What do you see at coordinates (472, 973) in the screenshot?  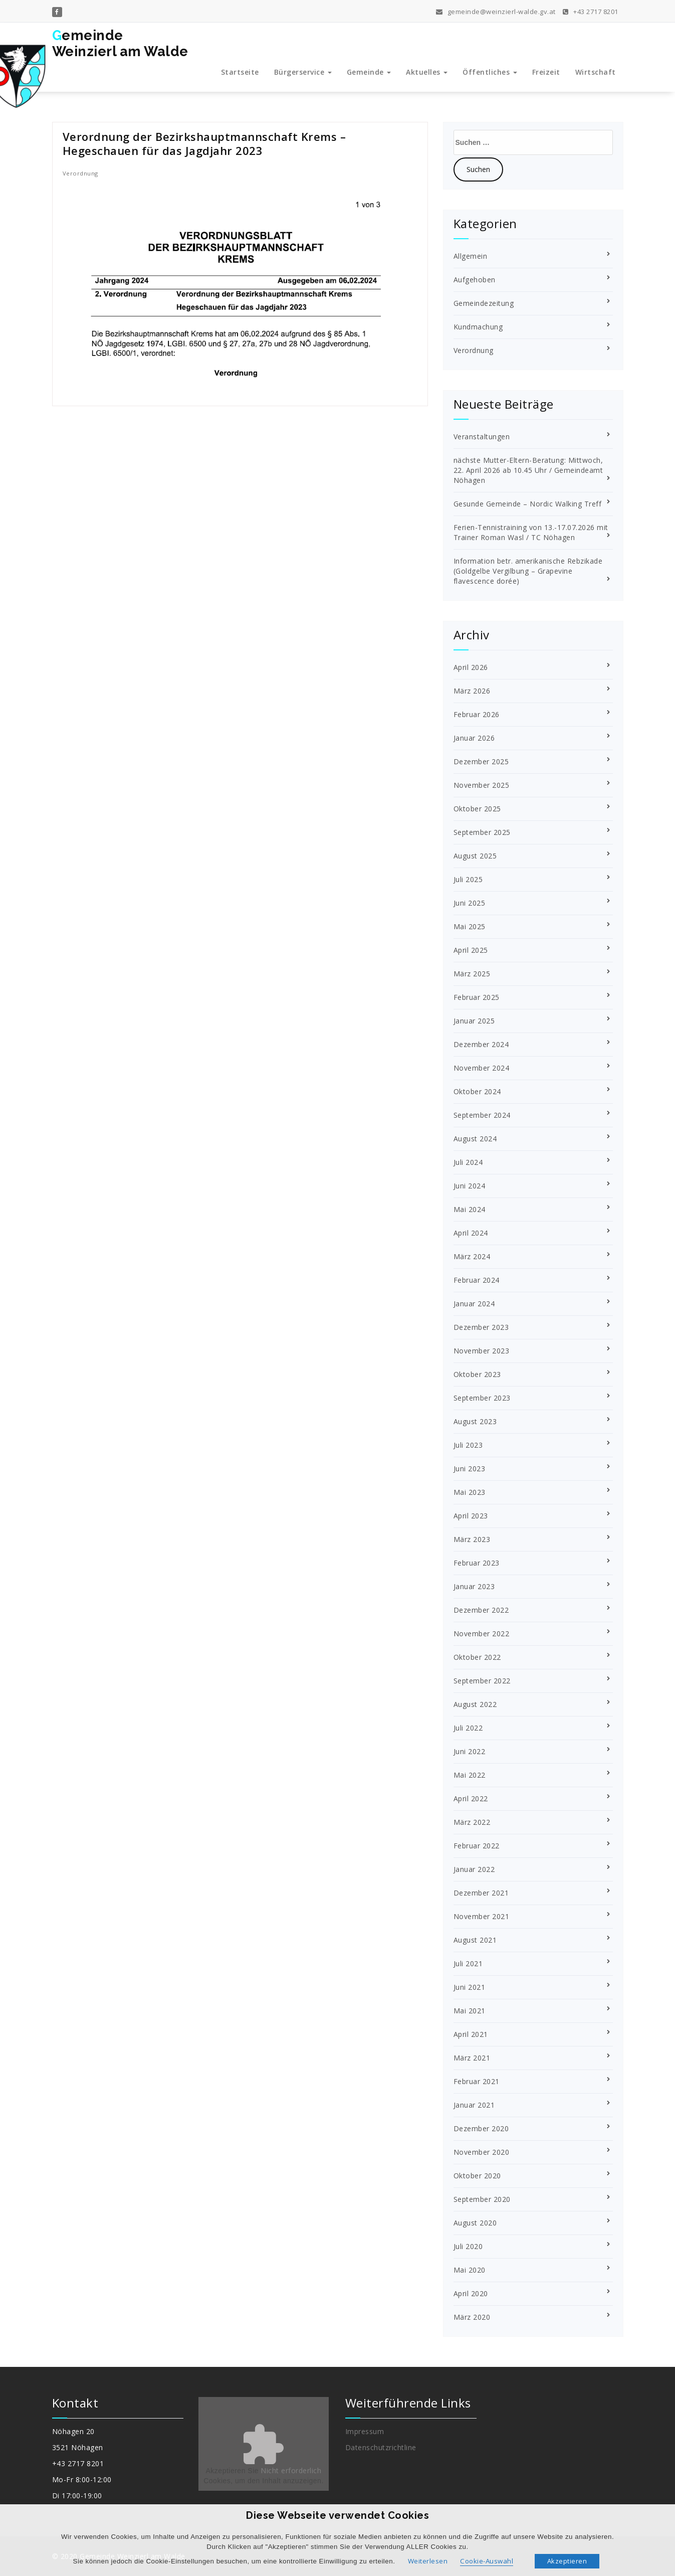 I see `März 2025` at bounding box center [472, 973].